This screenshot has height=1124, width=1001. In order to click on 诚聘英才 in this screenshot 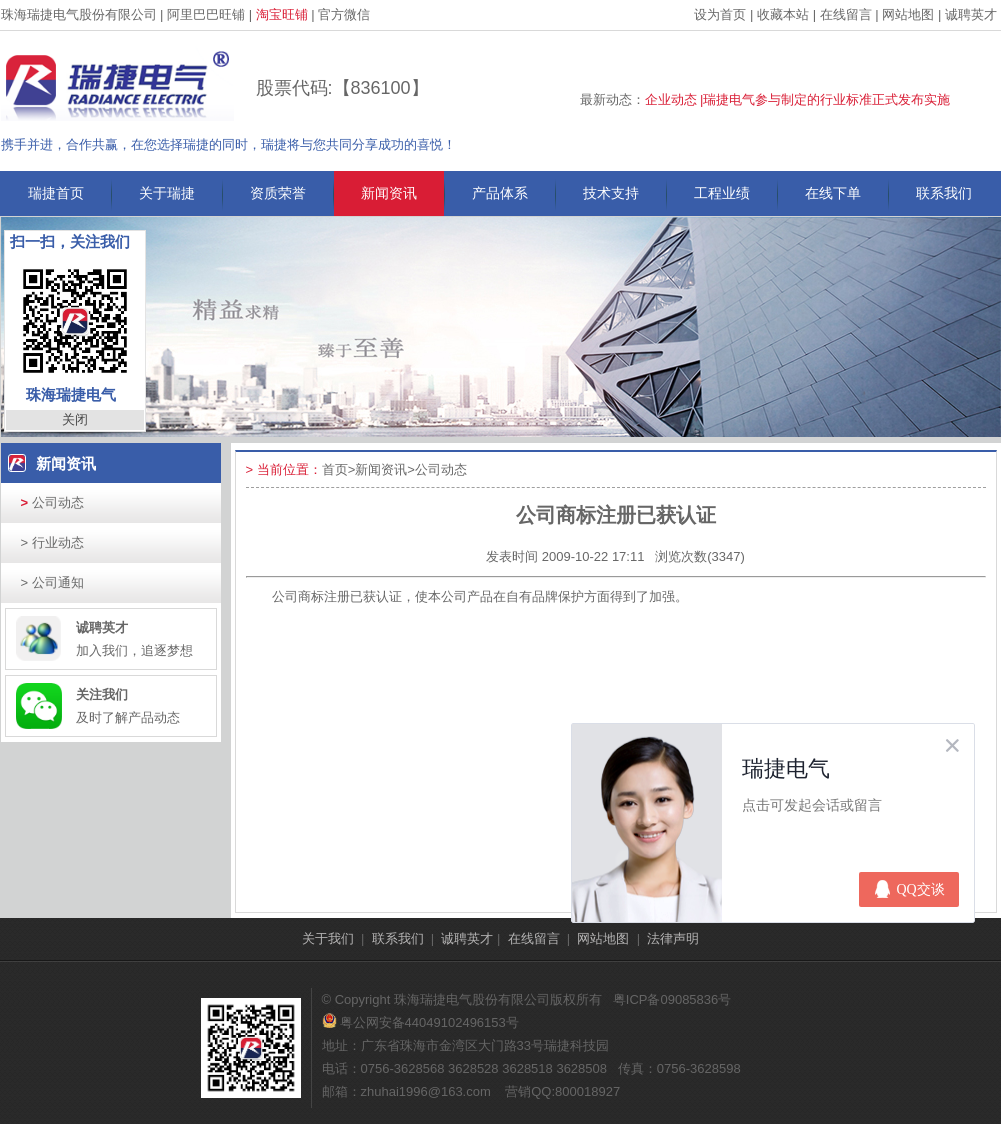, I will do `click(971, 14)`.